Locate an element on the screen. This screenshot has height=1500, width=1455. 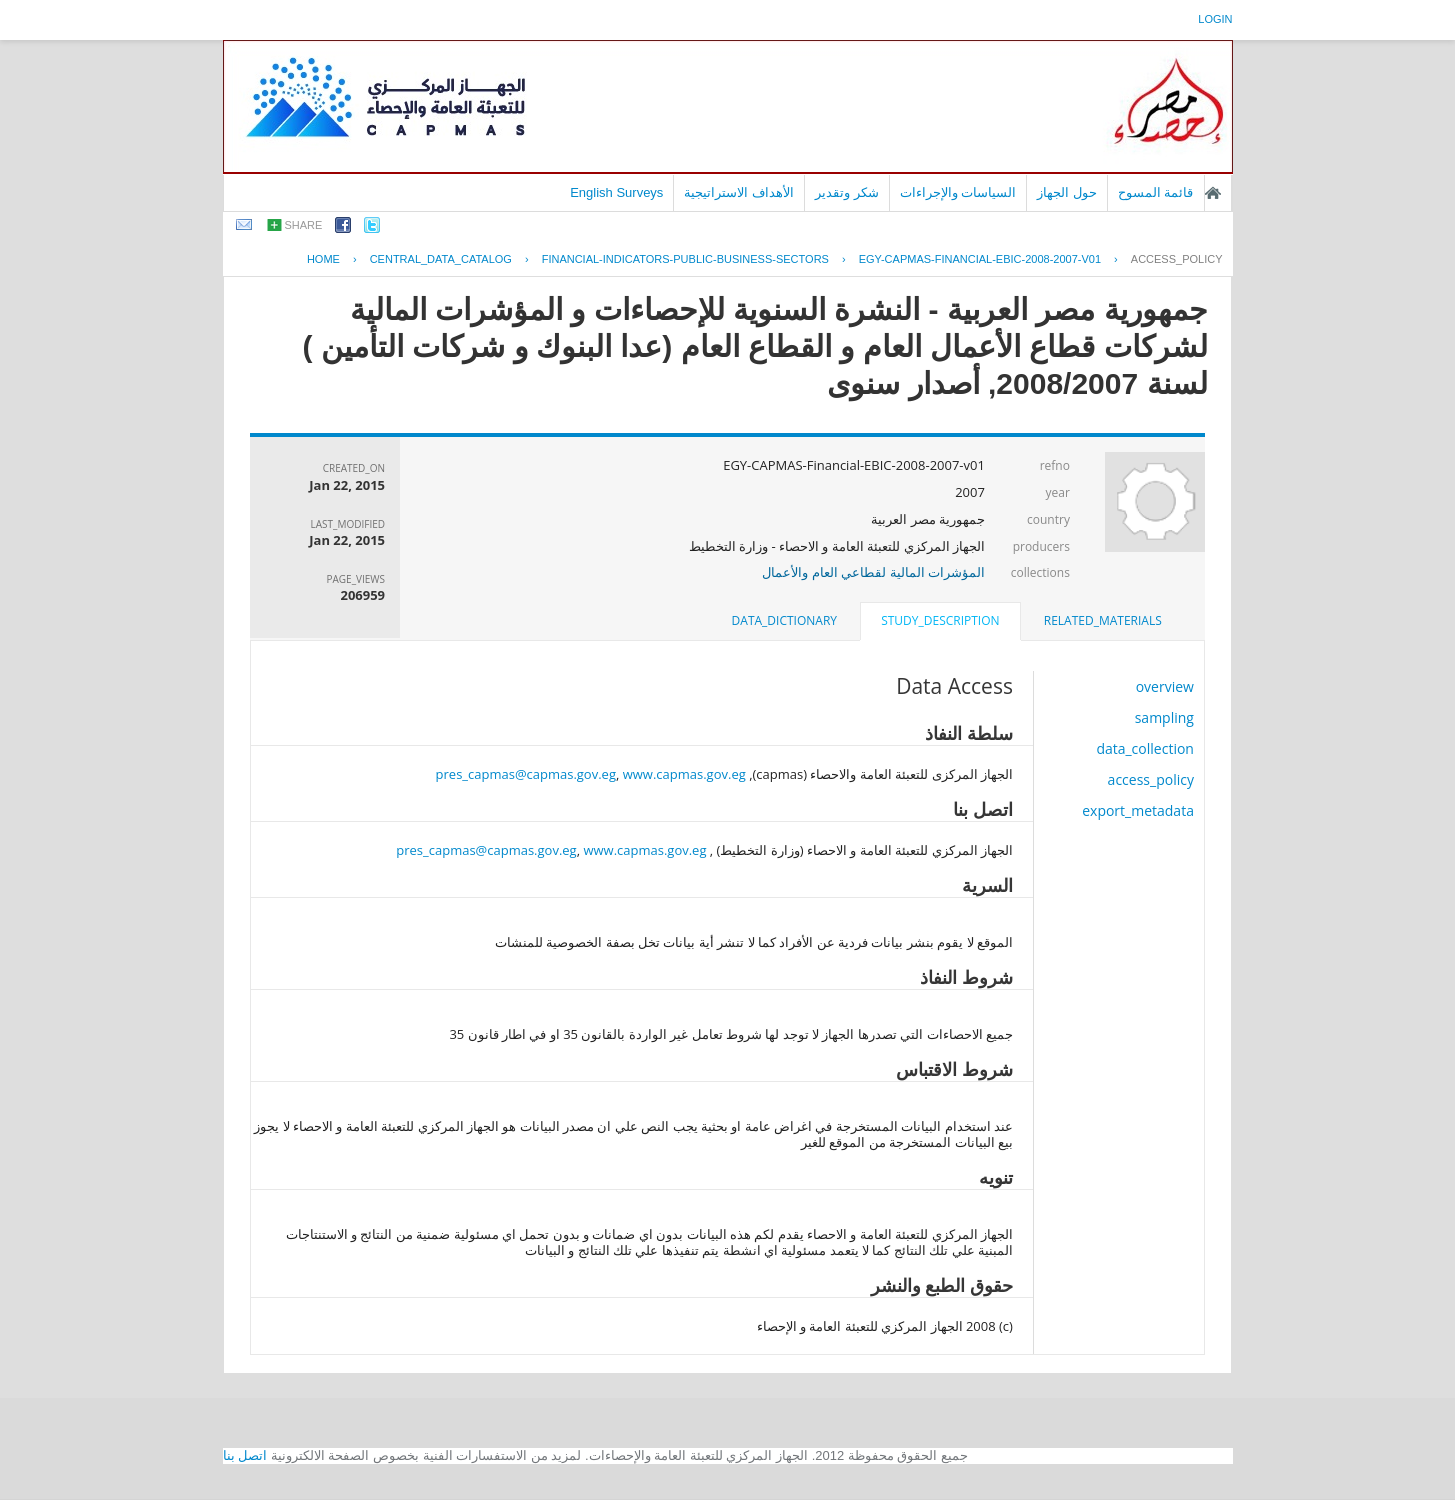
EGY-CAPMAS-FINANCIAL-EBIC-2008-2007-V01 is located at coordinates (980, 259).